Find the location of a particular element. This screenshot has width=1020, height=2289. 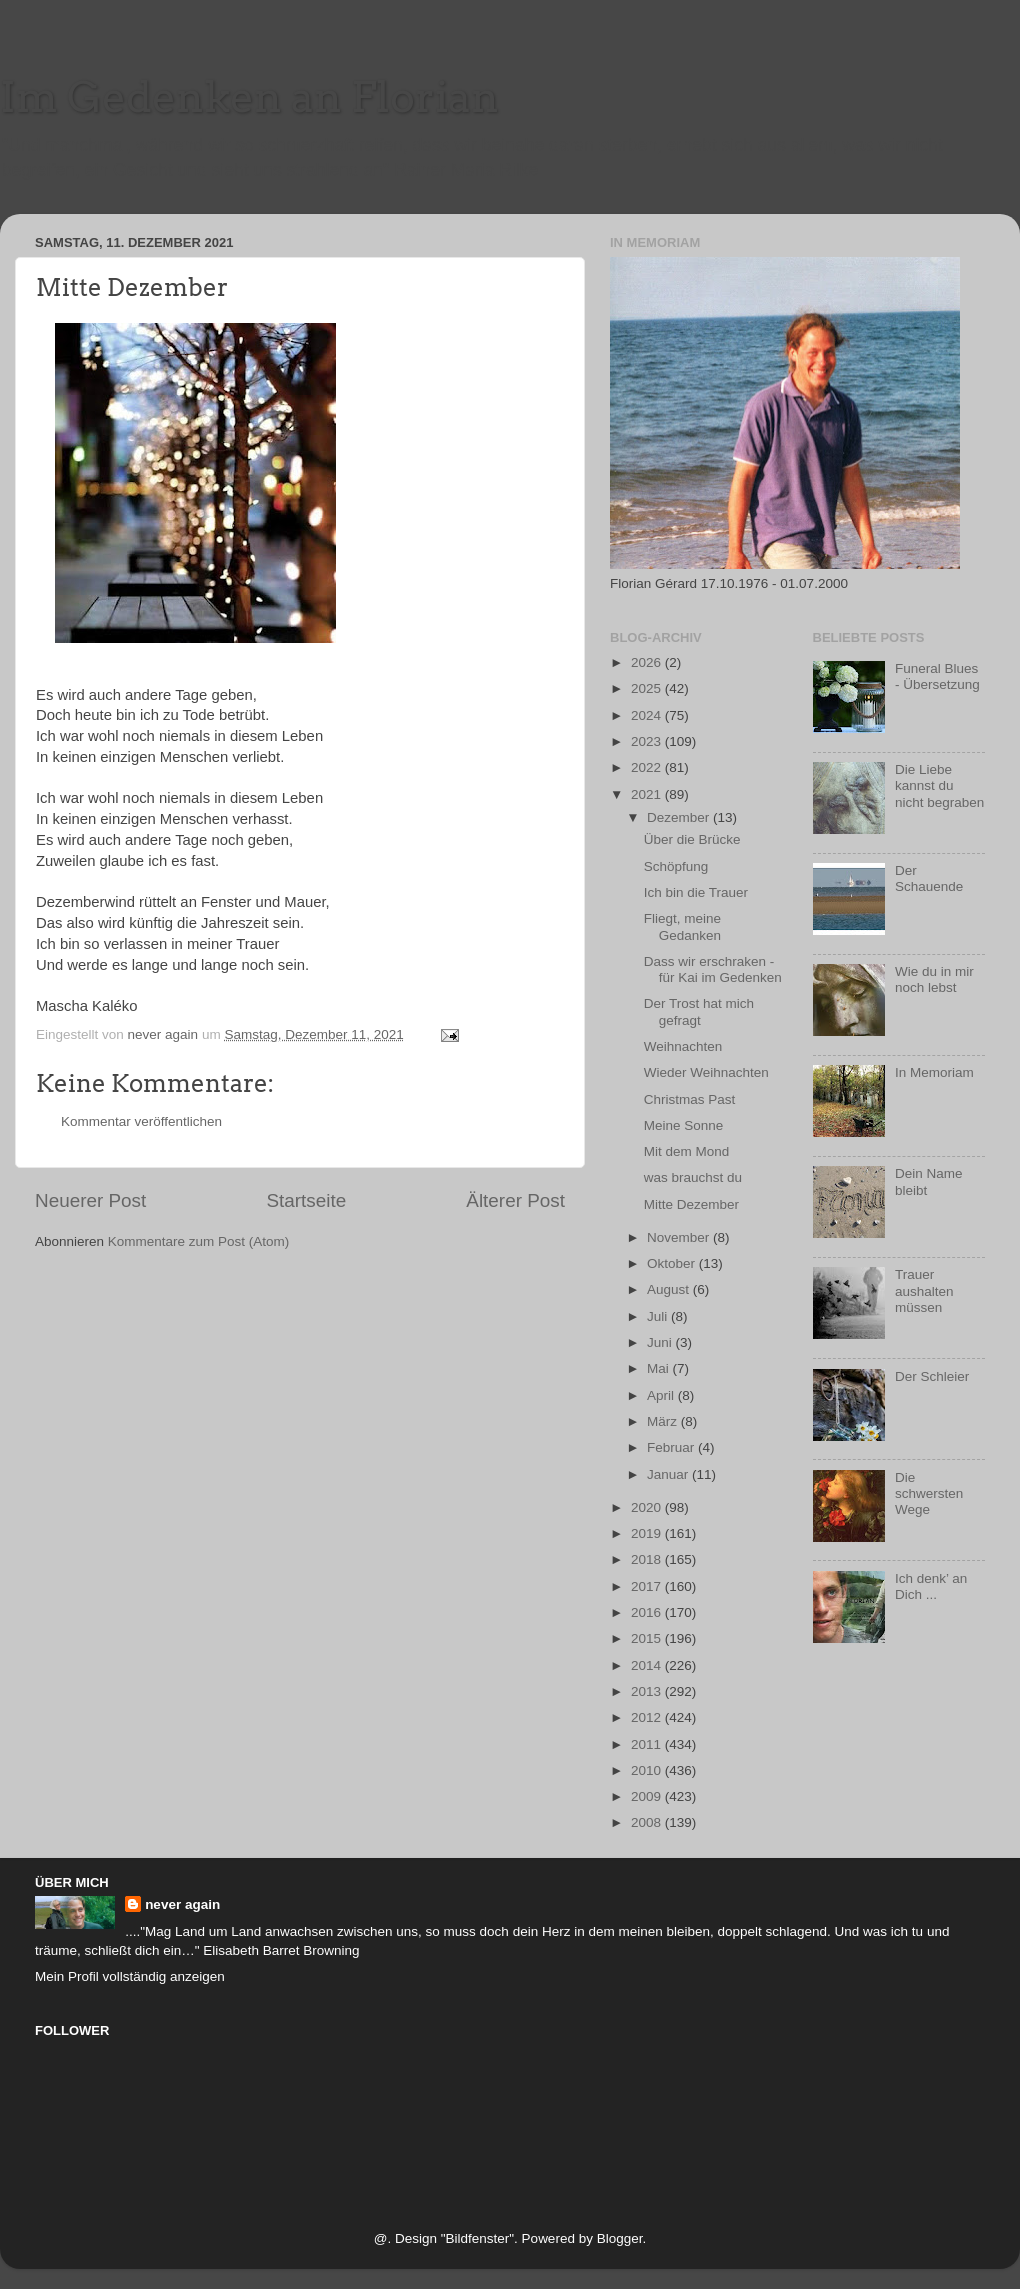

April is located at coordinates (662, 1395).